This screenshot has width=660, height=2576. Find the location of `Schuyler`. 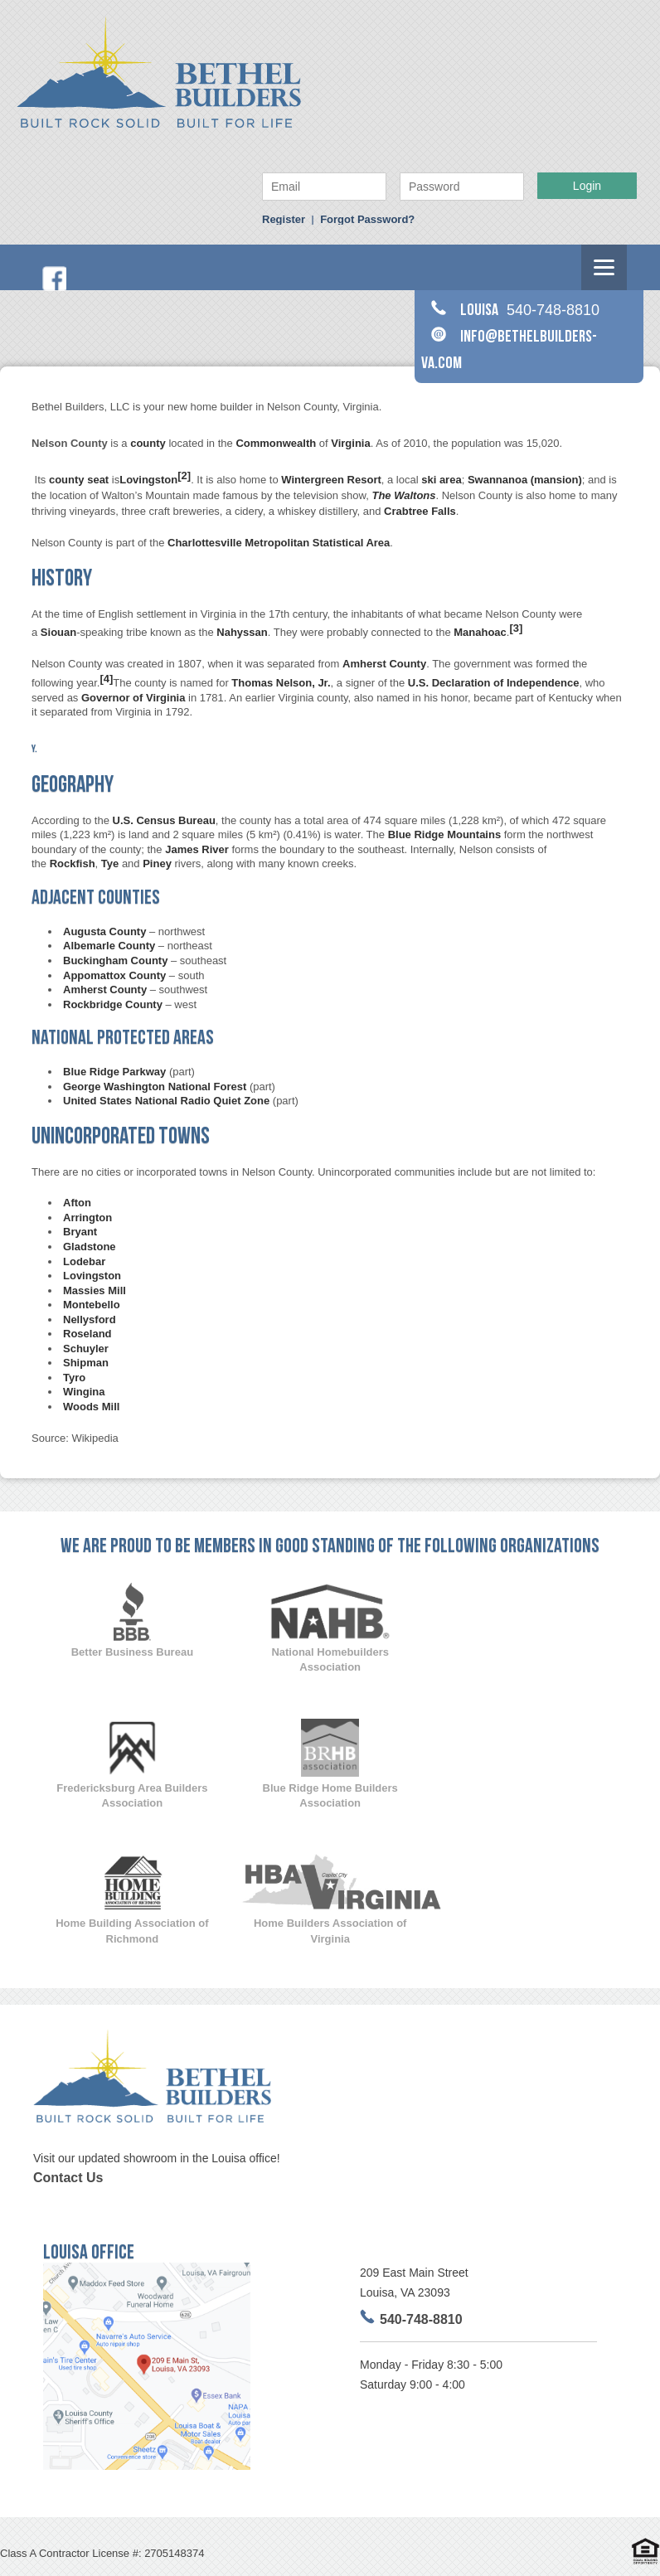

Schuyler is located at coordinates (86, 1348).